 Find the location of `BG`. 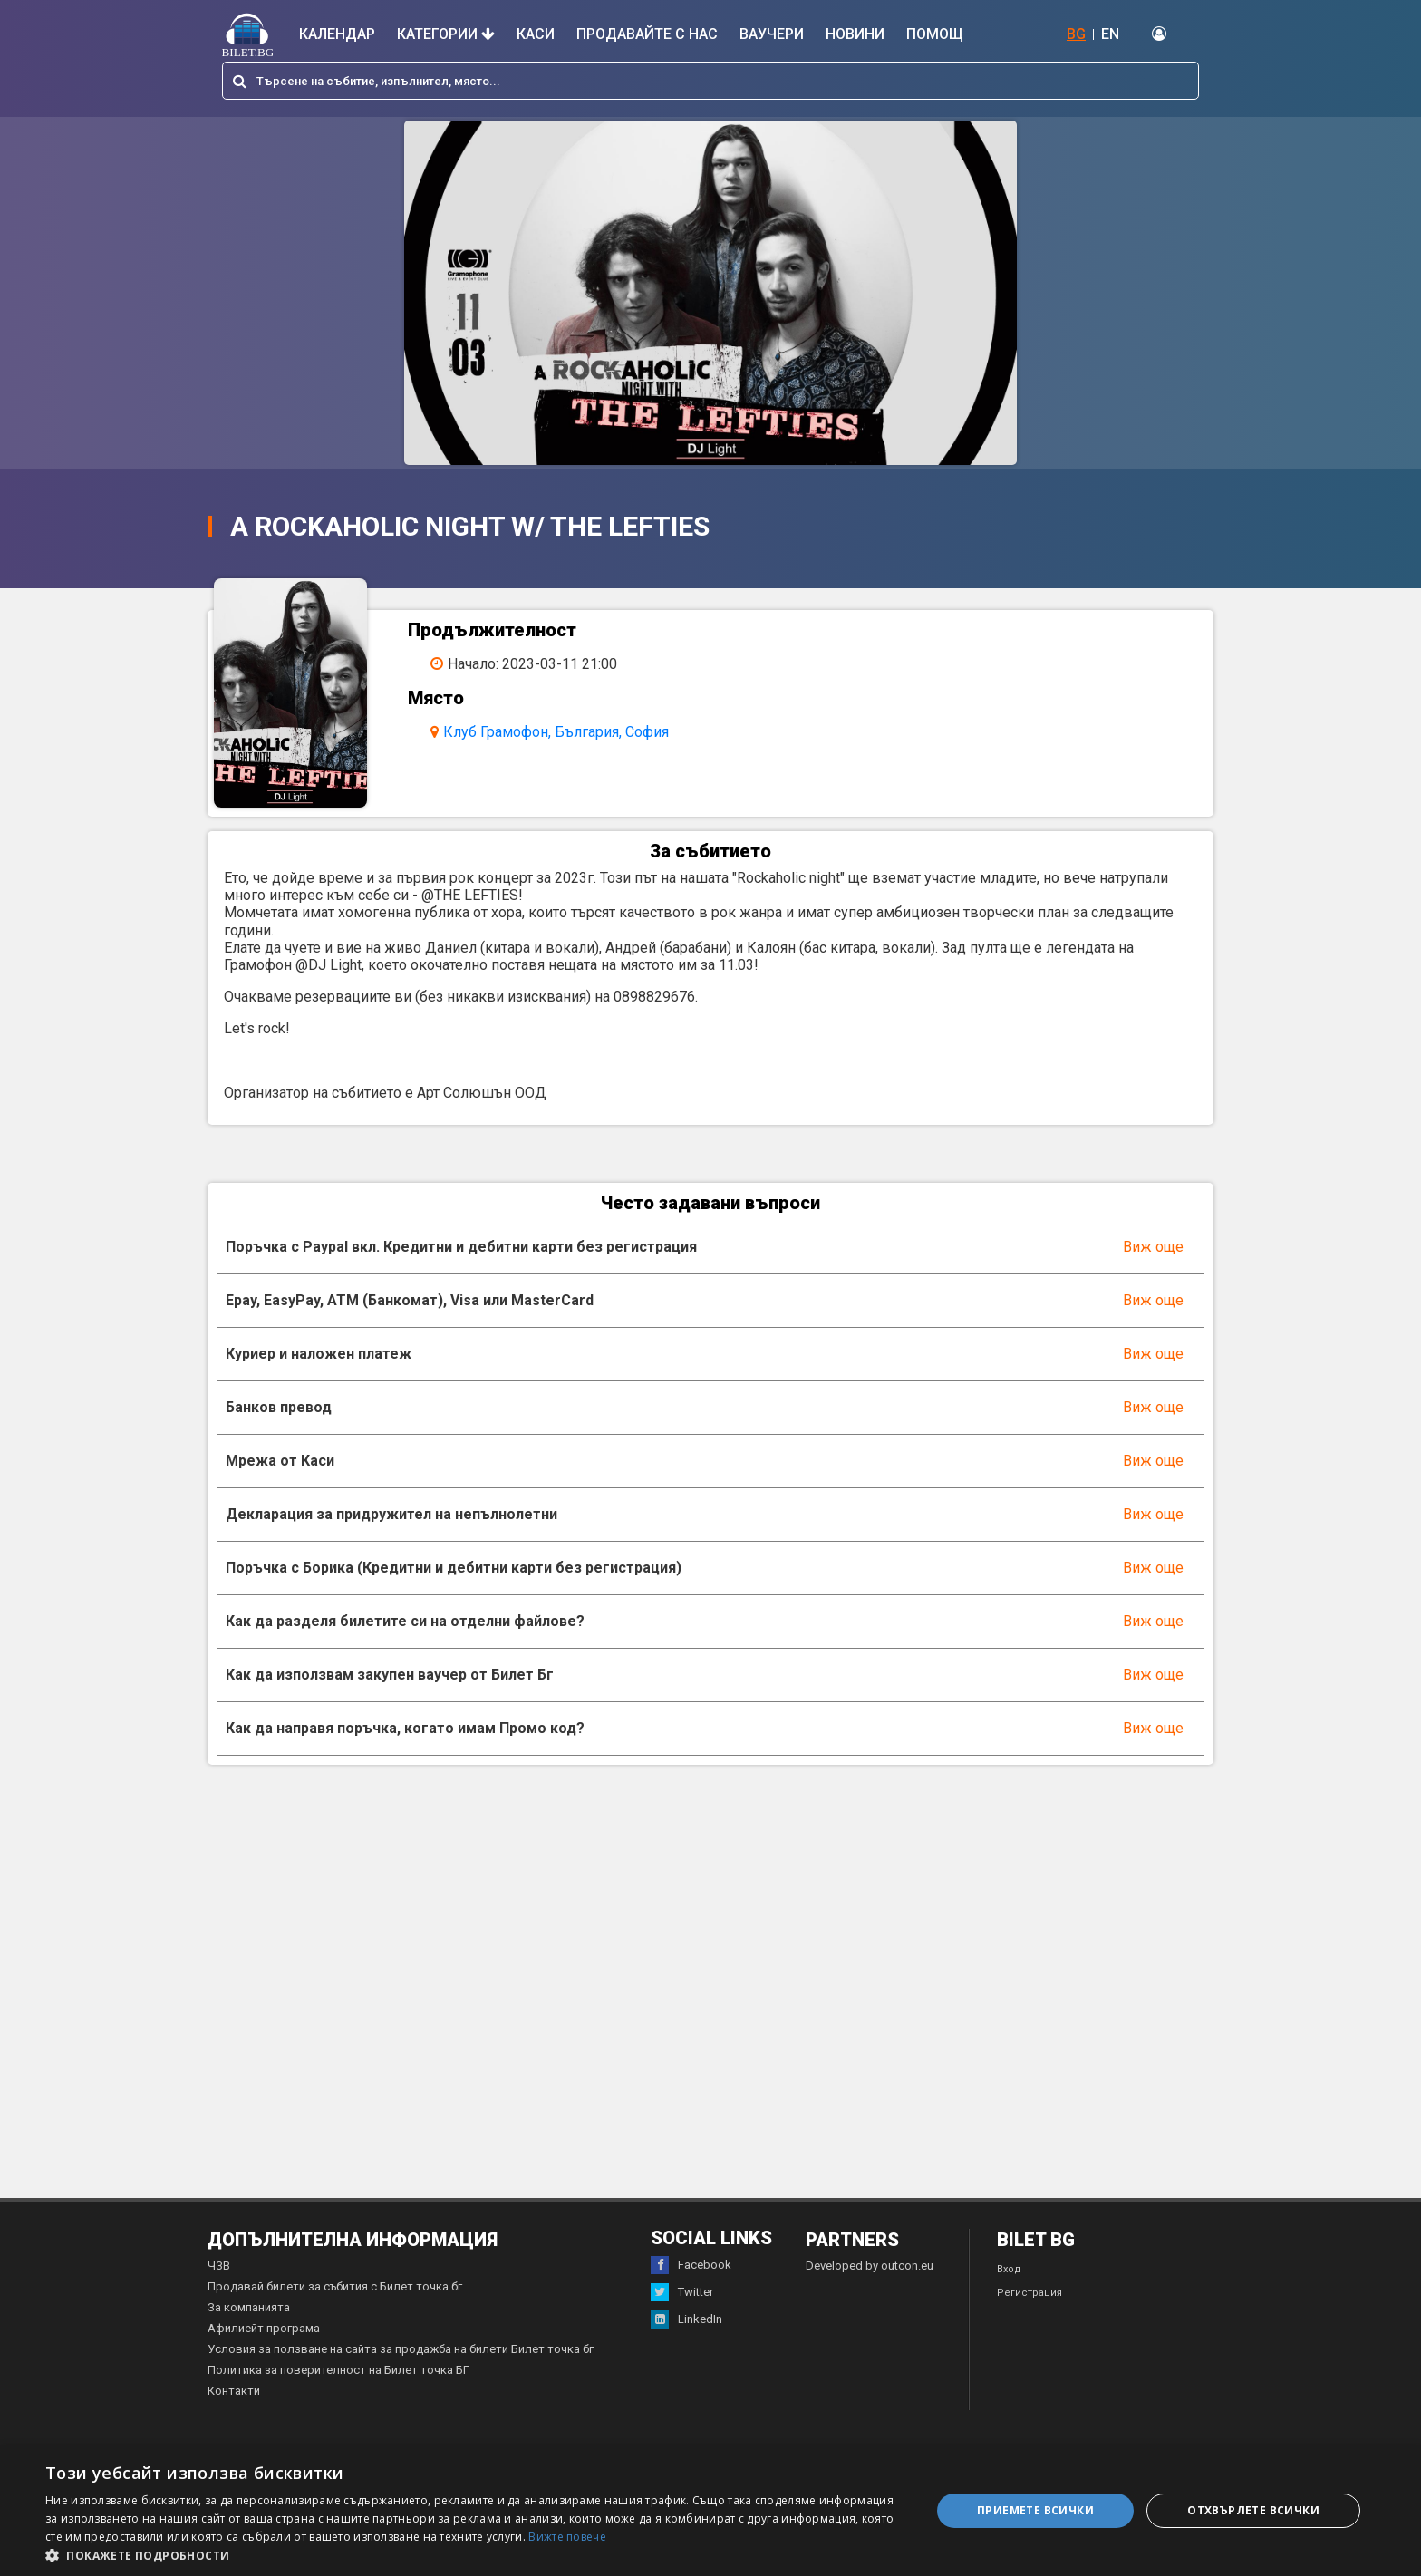

BG is located at coordinates (1076, 34).